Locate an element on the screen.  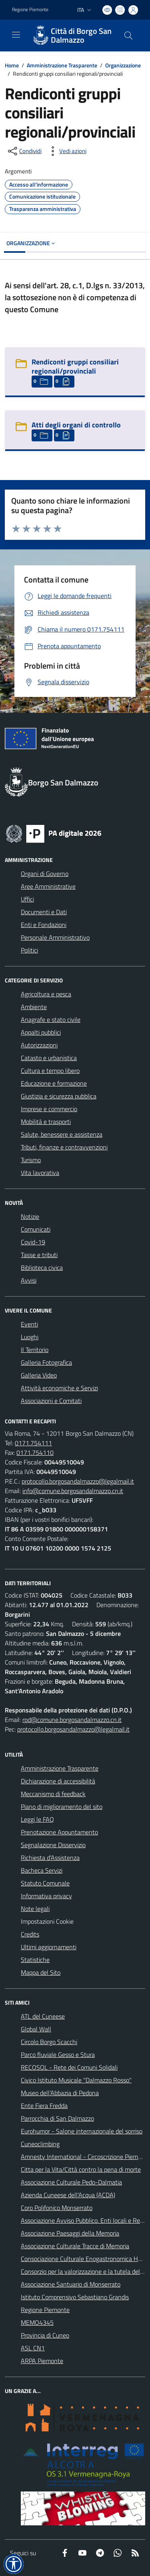
RECOSOL - Rete dei Comuni Solidali is located at coordinates (69, 2067).